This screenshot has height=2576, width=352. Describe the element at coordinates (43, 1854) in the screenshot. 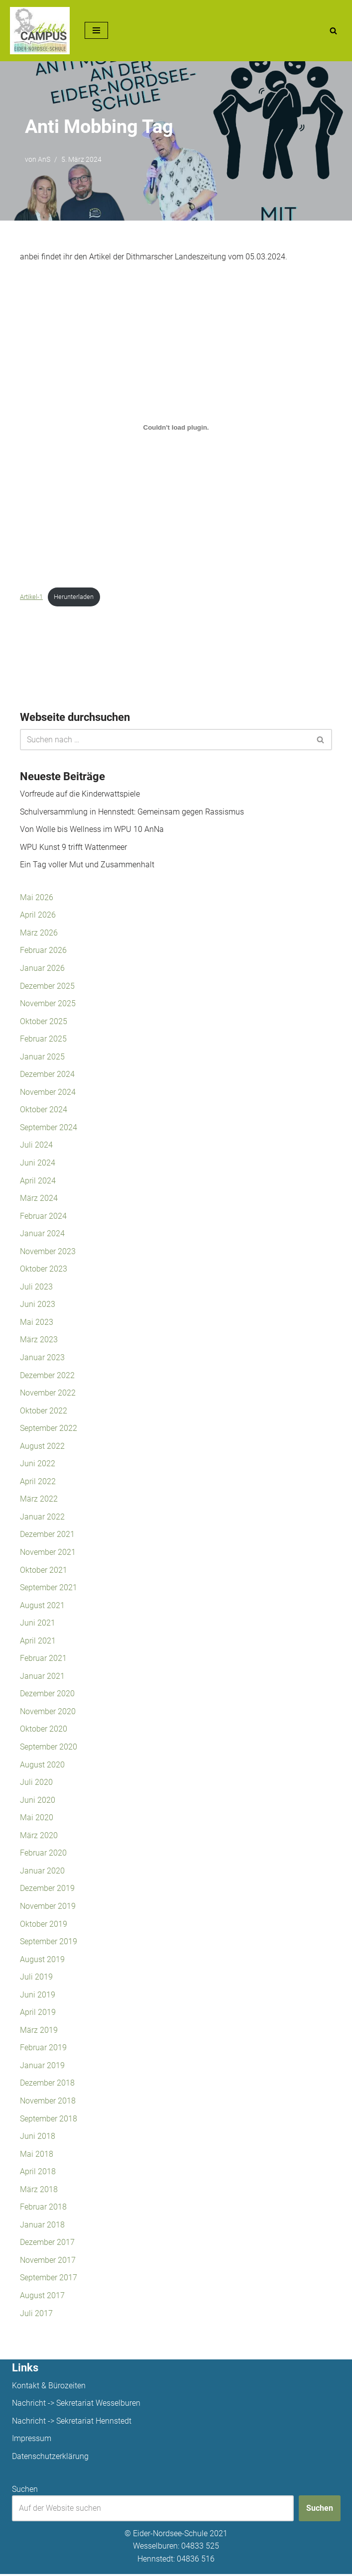

I see `Februar 2020` at that location.